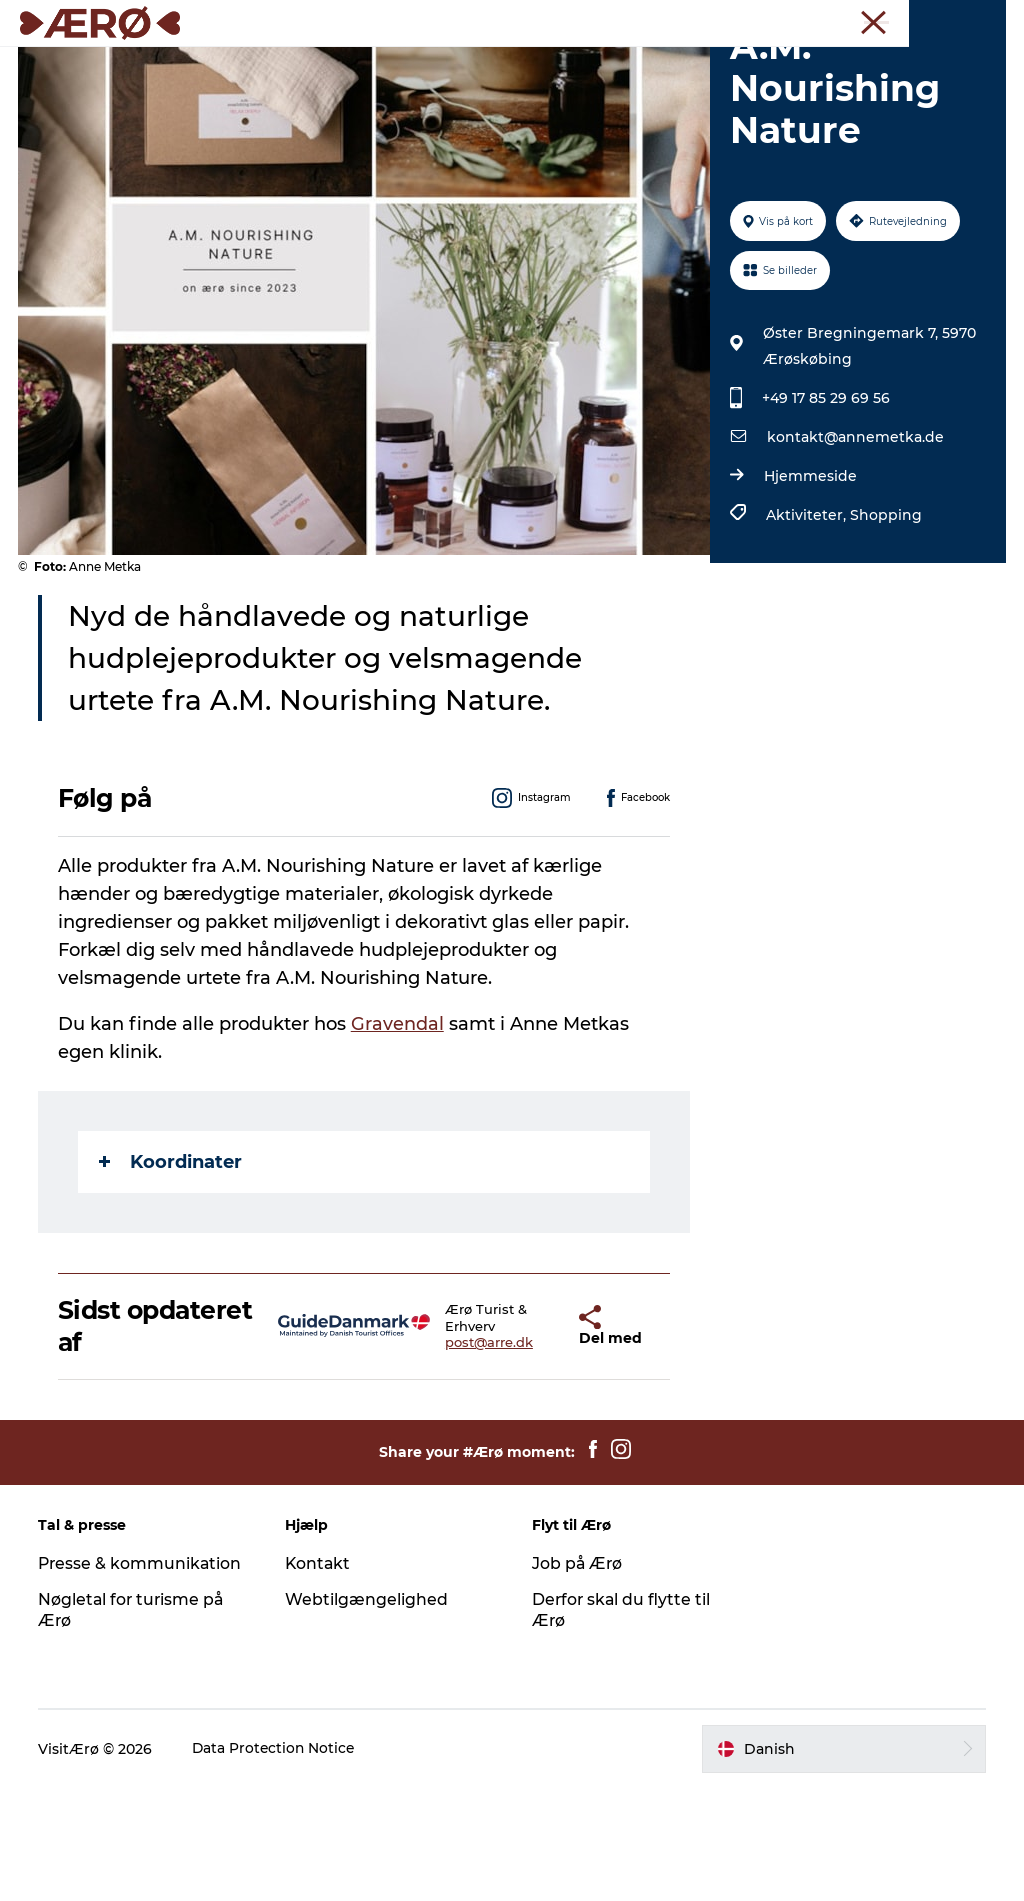  I want to click on Spisesteder, so click(406, 64).